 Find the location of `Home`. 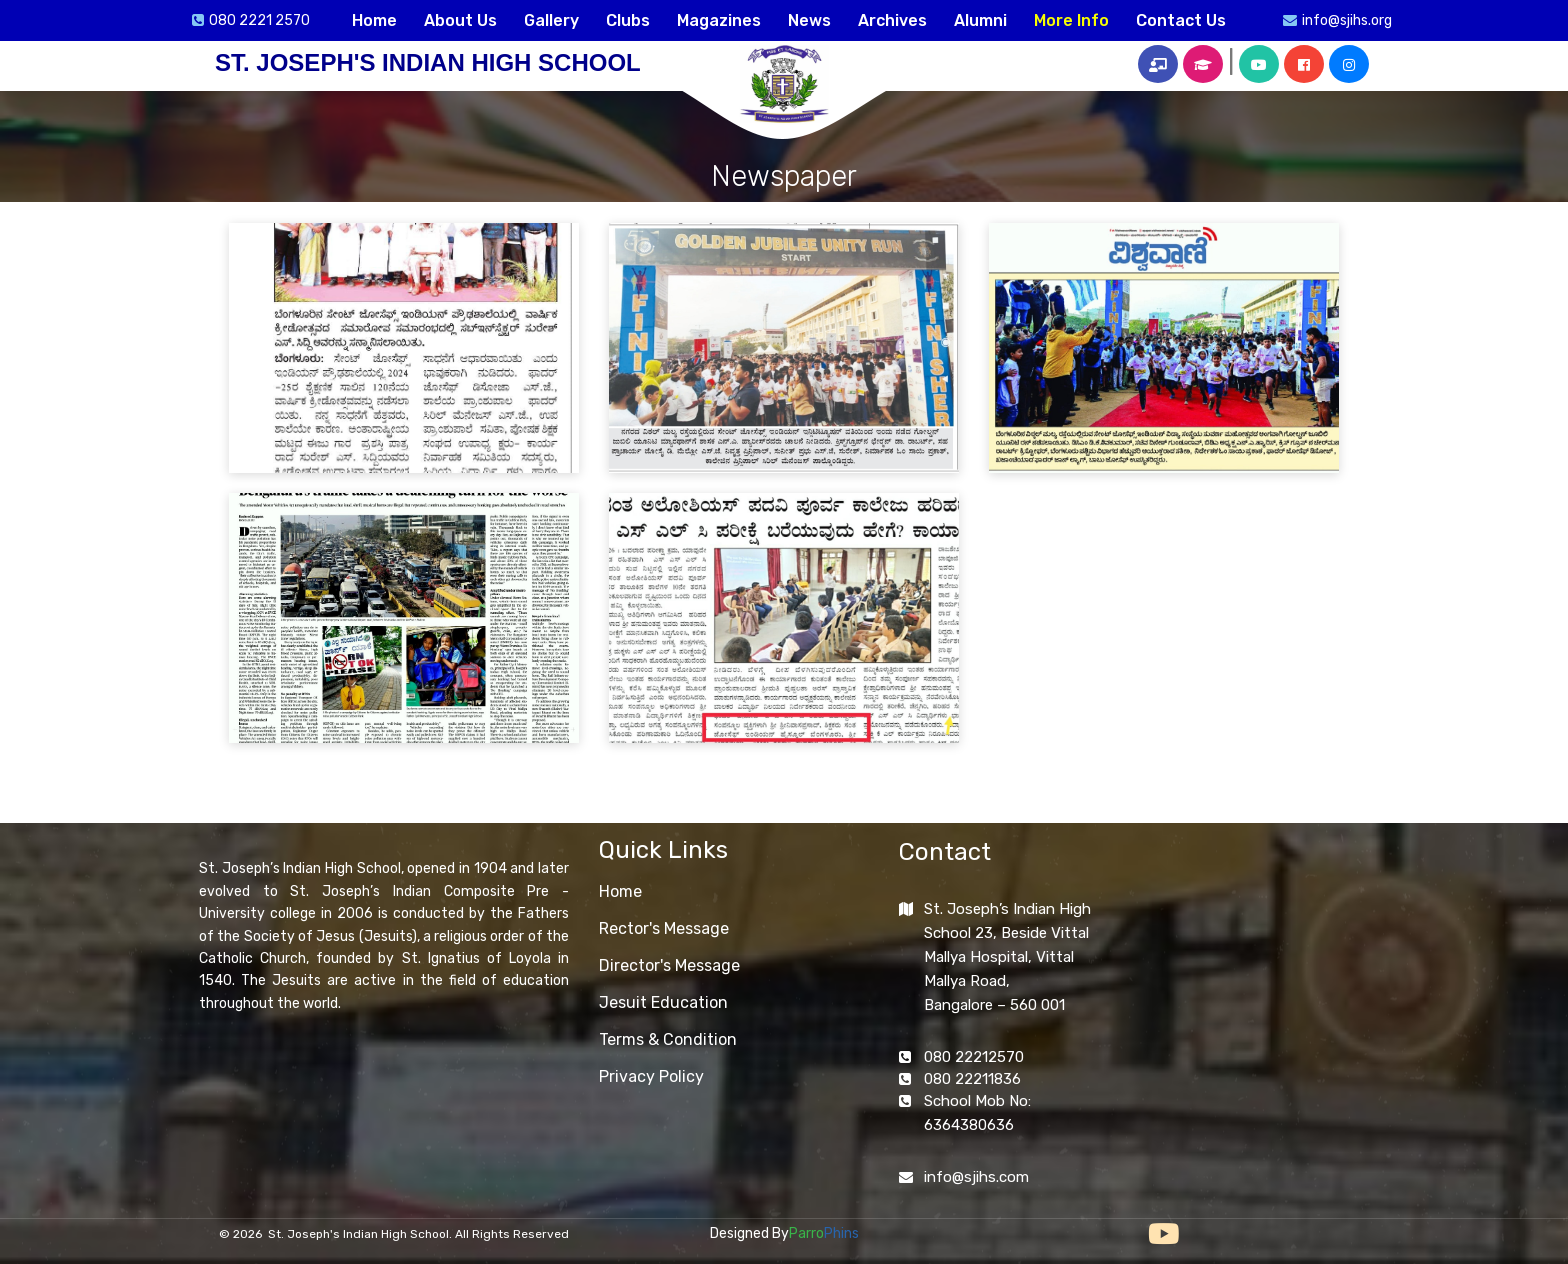

Home is located at coordinates (374, 20).